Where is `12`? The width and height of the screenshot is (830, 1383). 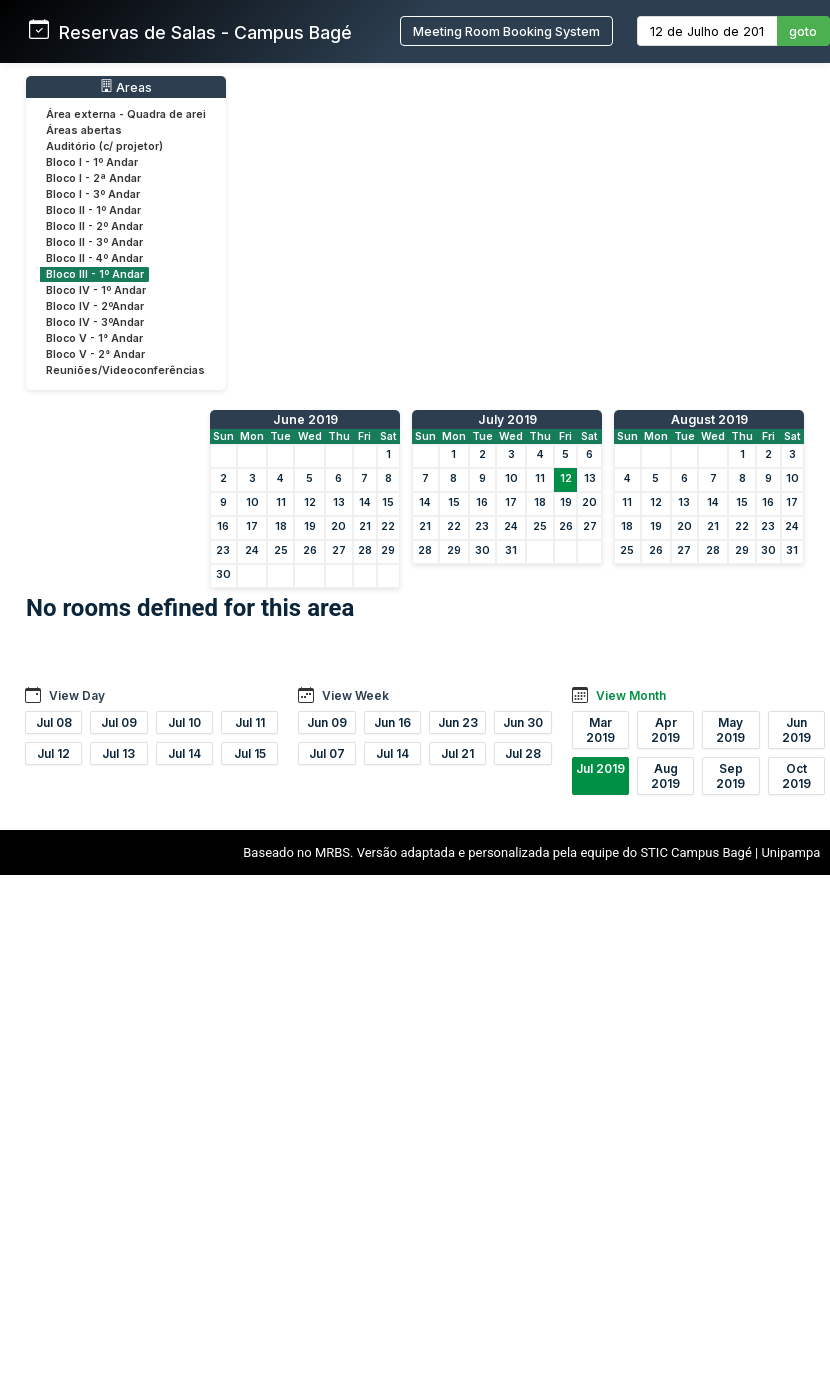
12 is located at coordinates (310, 502).